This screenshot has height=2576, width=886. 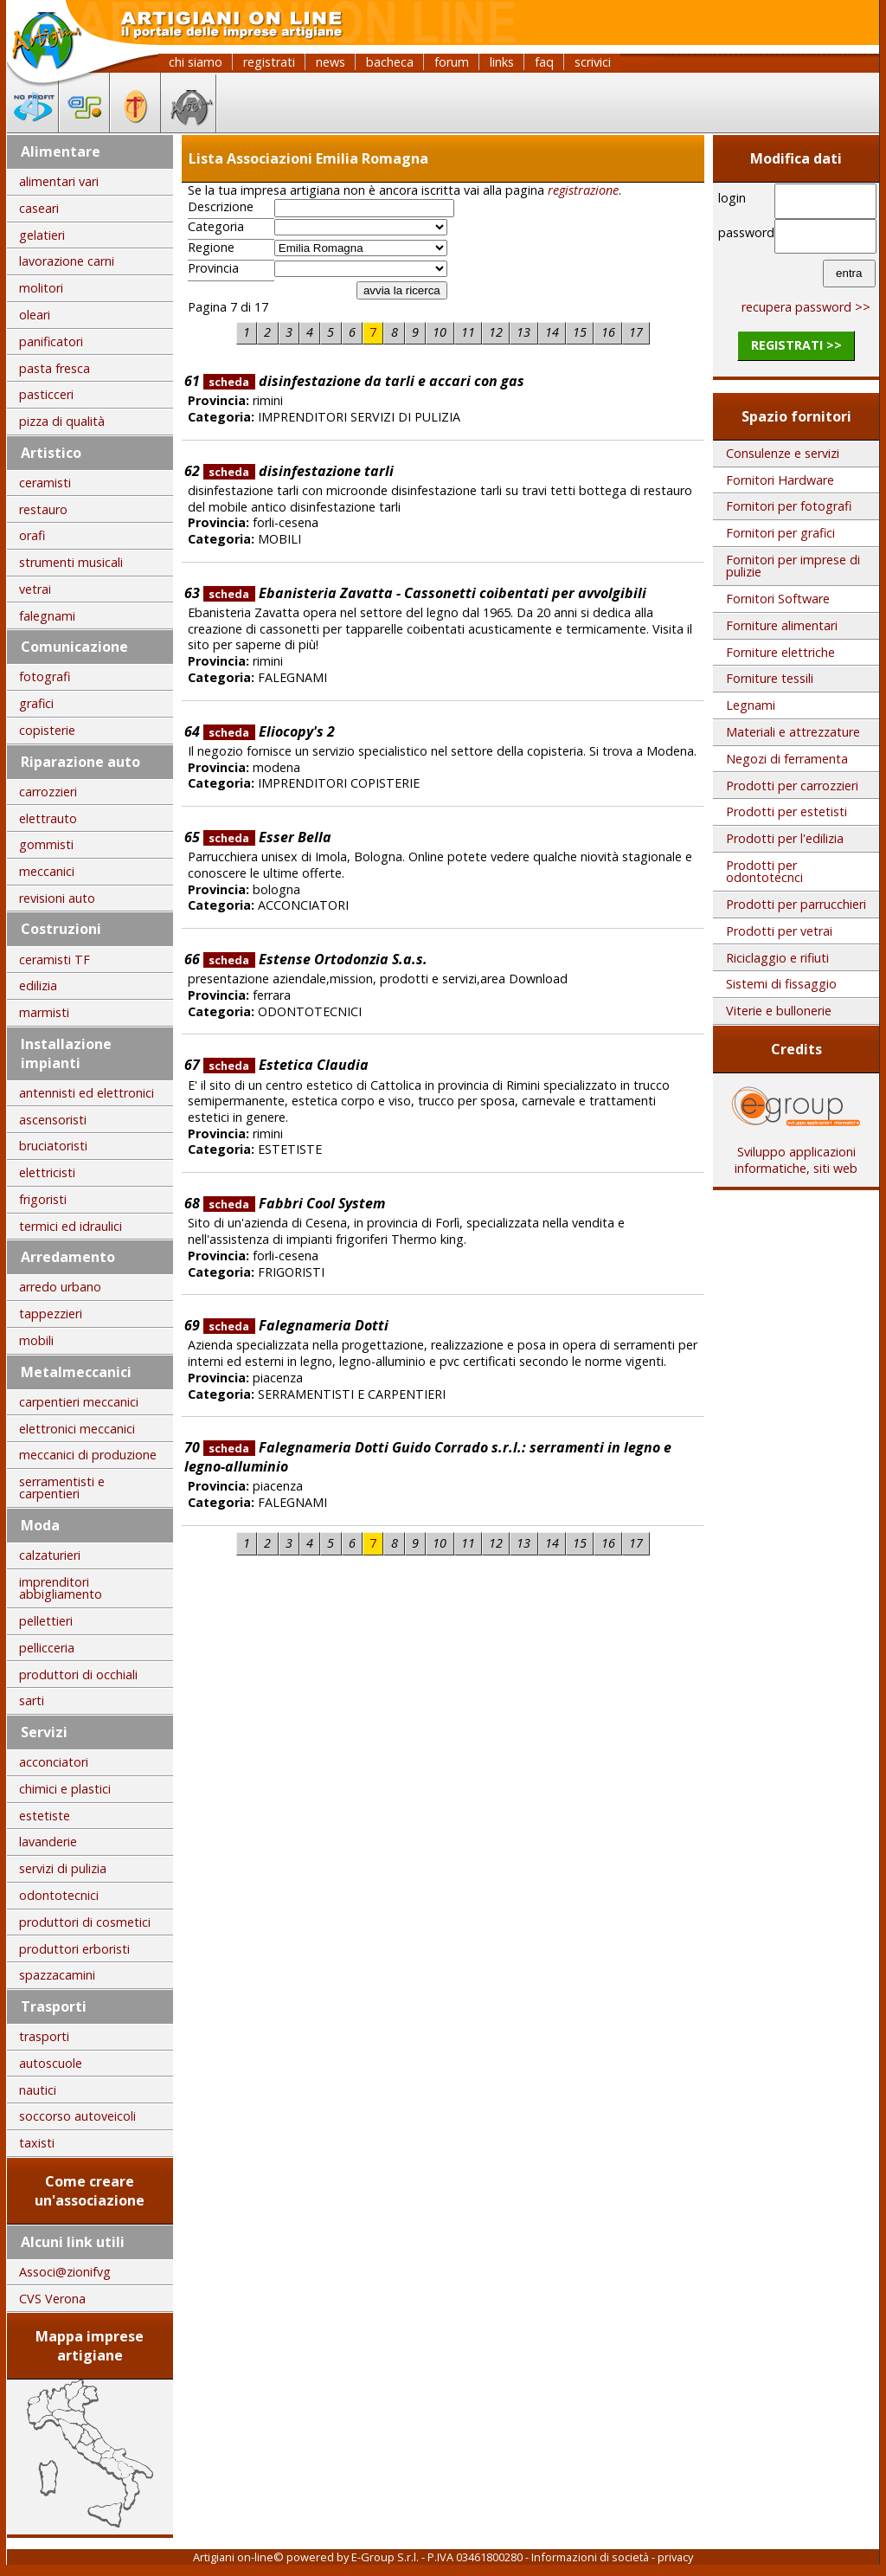 What do you see at coordinates (590, 2557) in the screenshot?
I see `Informazioni di società` at bounding box center [590, 2557].